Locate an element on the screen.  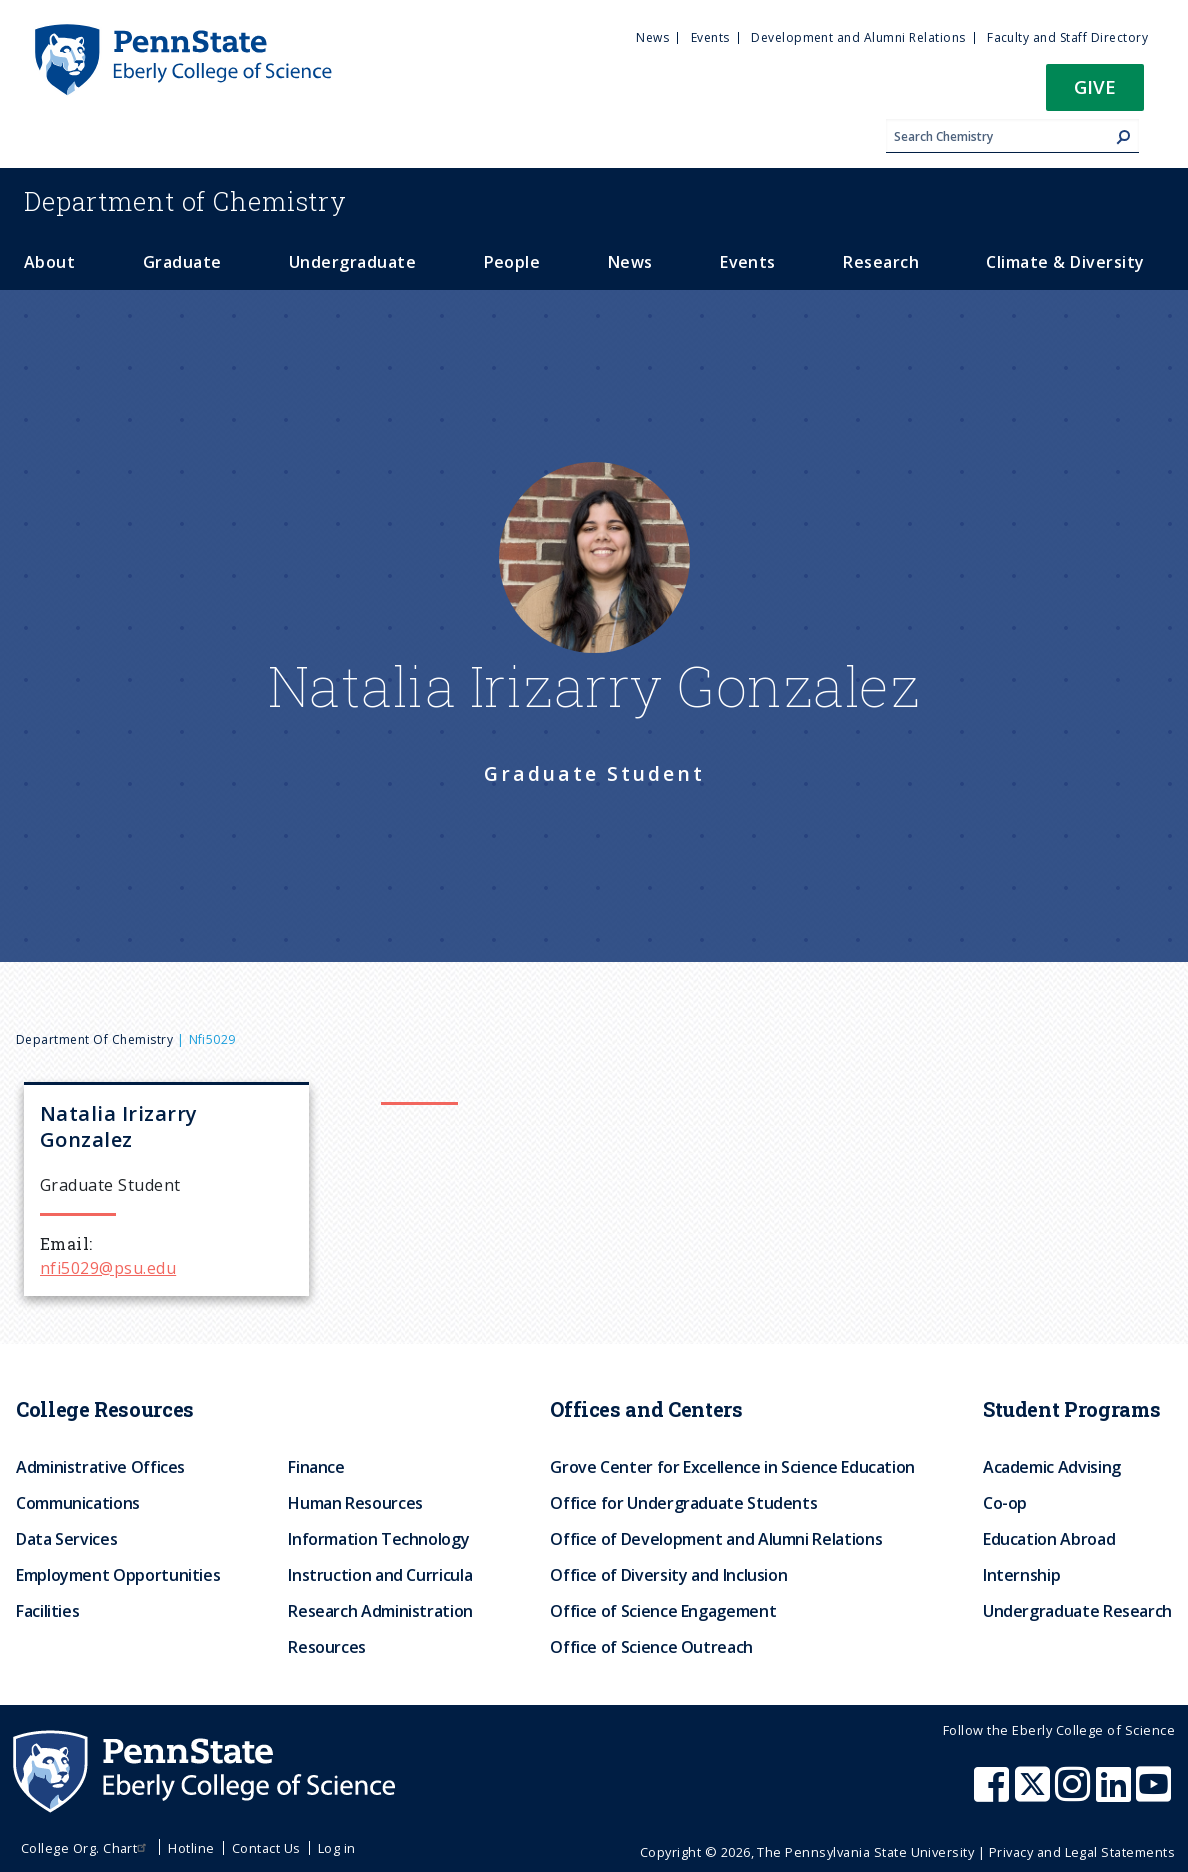
Graduate [menuitem] is located at coordinates (182, 262).